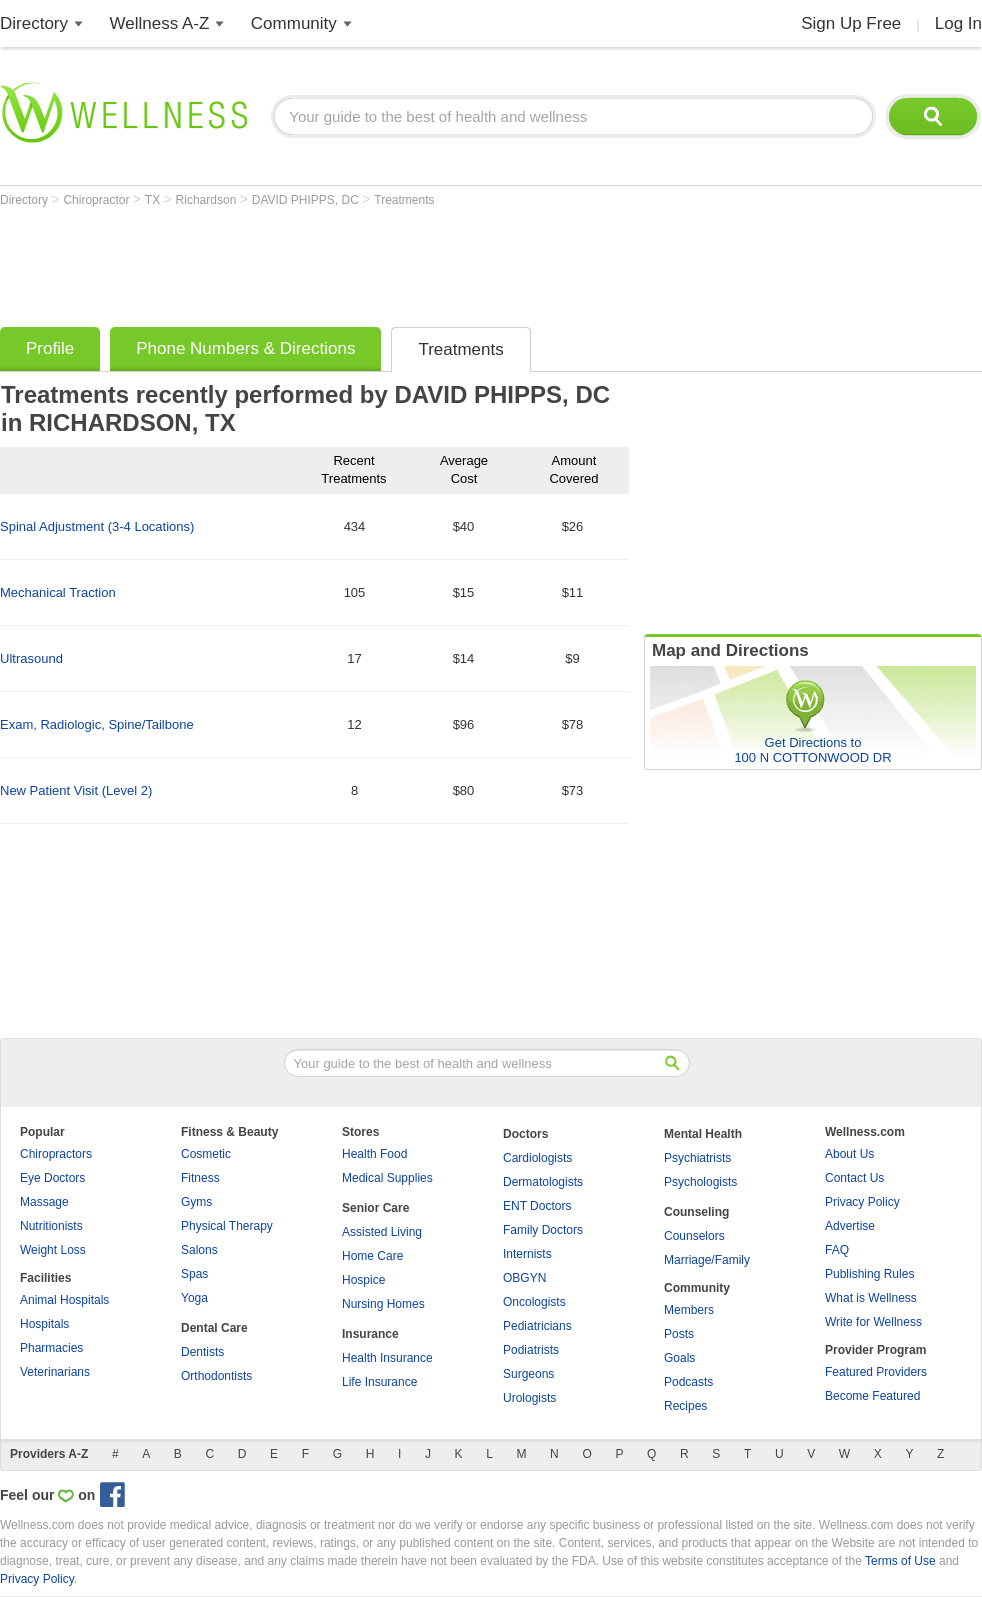 Image resolution: width=982 pixels, height=1597 pixels. Describe the element at coordinates (374, 1154) in the screenshot. I see `Health Food` at that location.